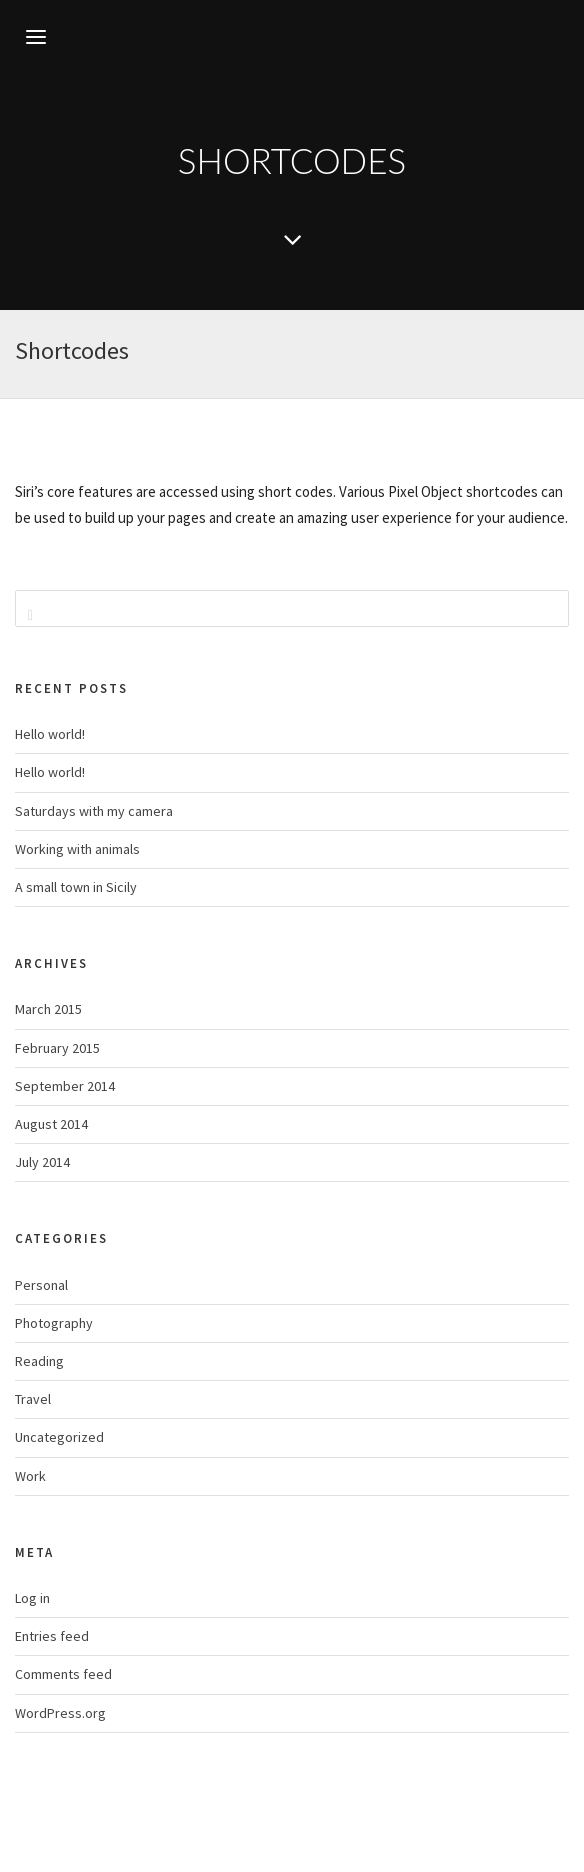 This screenshot has height=1872, width=584. Describe the element at coordinates (57, 1048) in the screenshot. I see `February 2015` at that location.